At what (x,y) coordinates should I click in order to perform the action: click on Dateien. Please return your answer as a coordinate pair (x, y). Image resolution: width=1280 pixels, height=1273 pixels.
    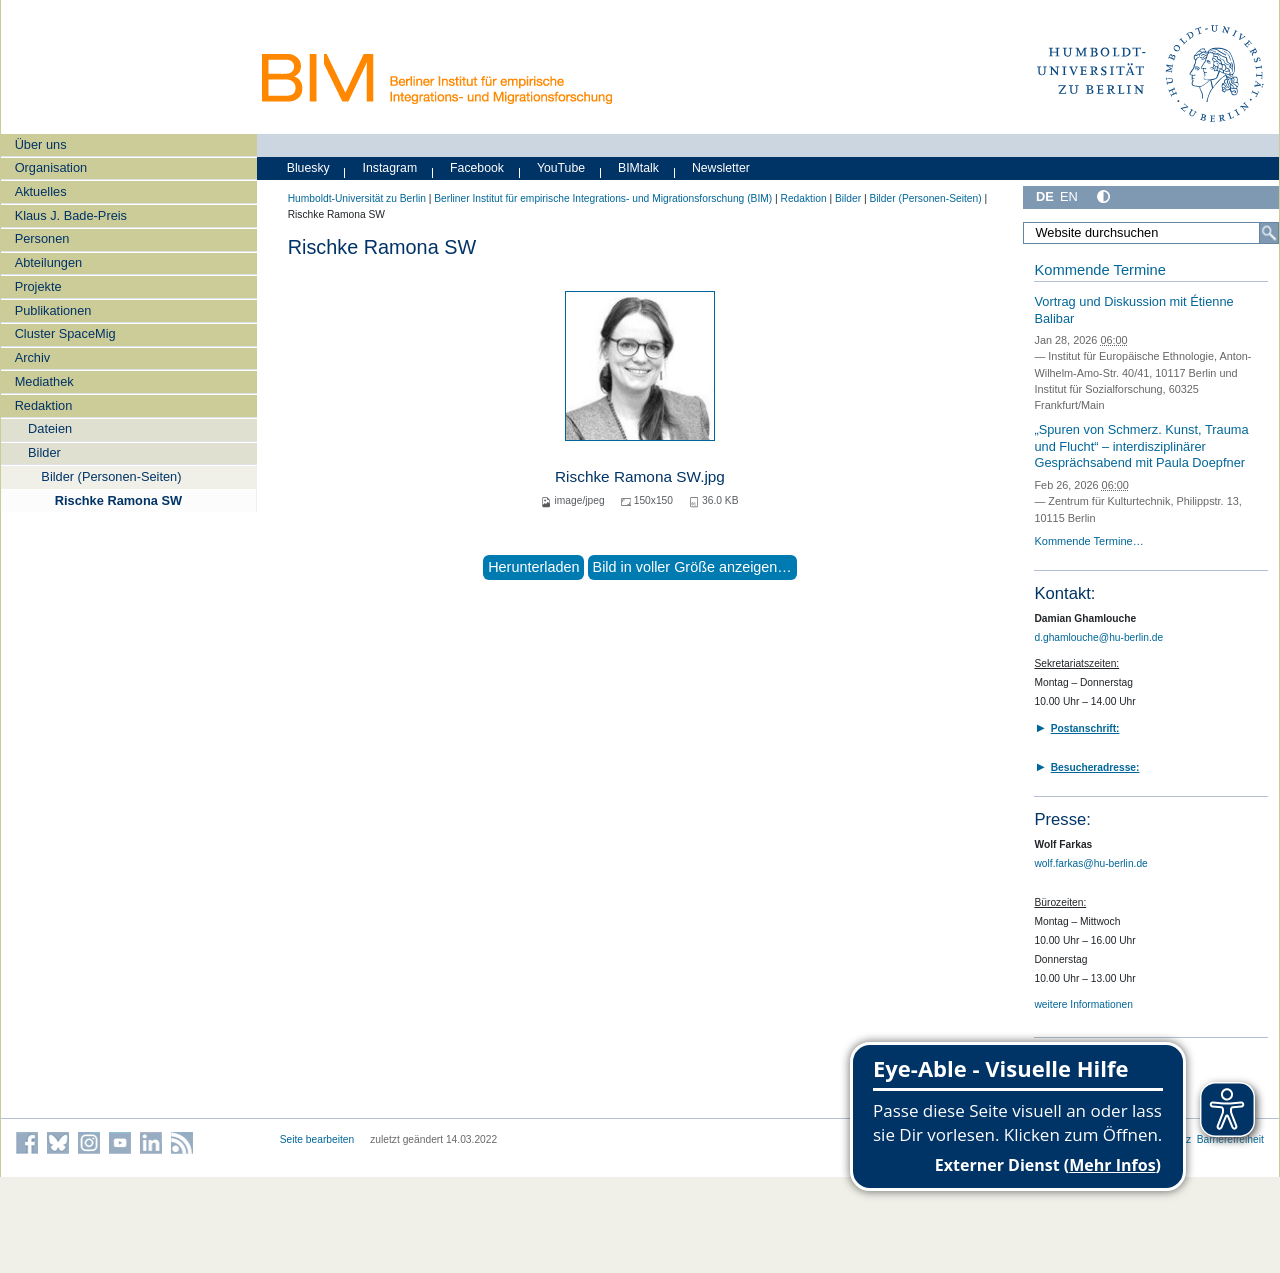
    Looking at the image, I should click on (50, 428).